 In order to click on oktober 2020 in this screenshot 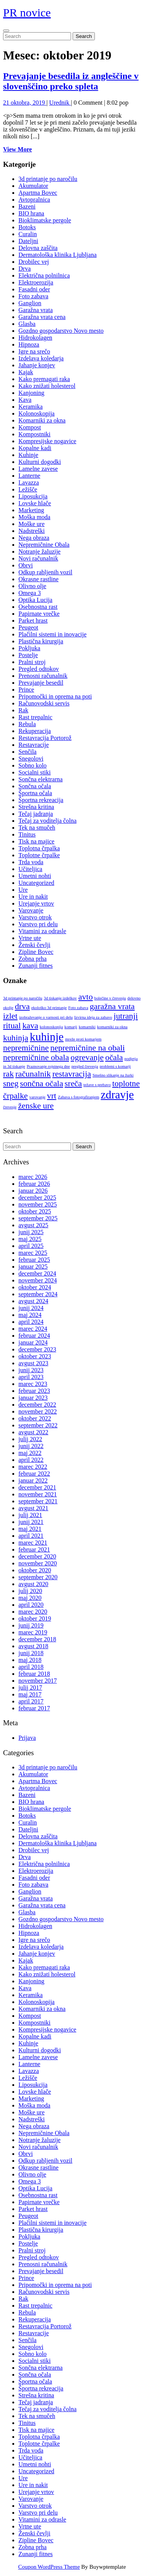, I will do `click(34, 1570)`.